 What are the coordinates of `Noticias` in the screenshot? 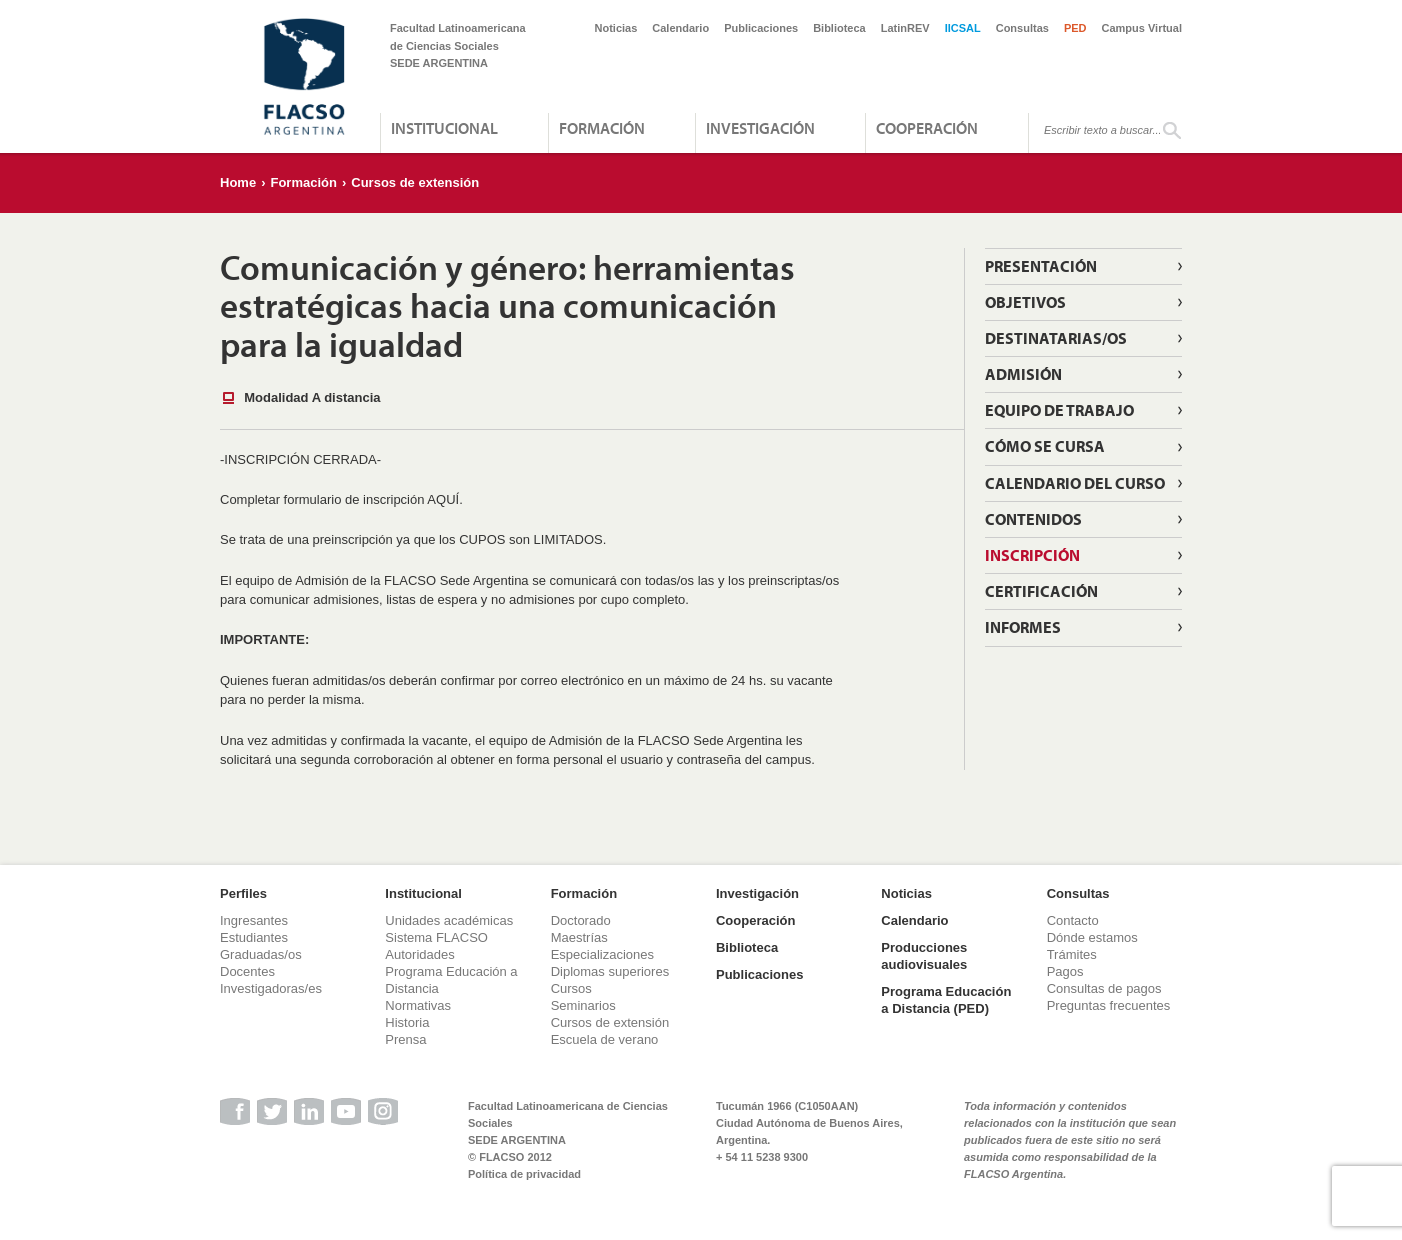 It's located at (616, 28).